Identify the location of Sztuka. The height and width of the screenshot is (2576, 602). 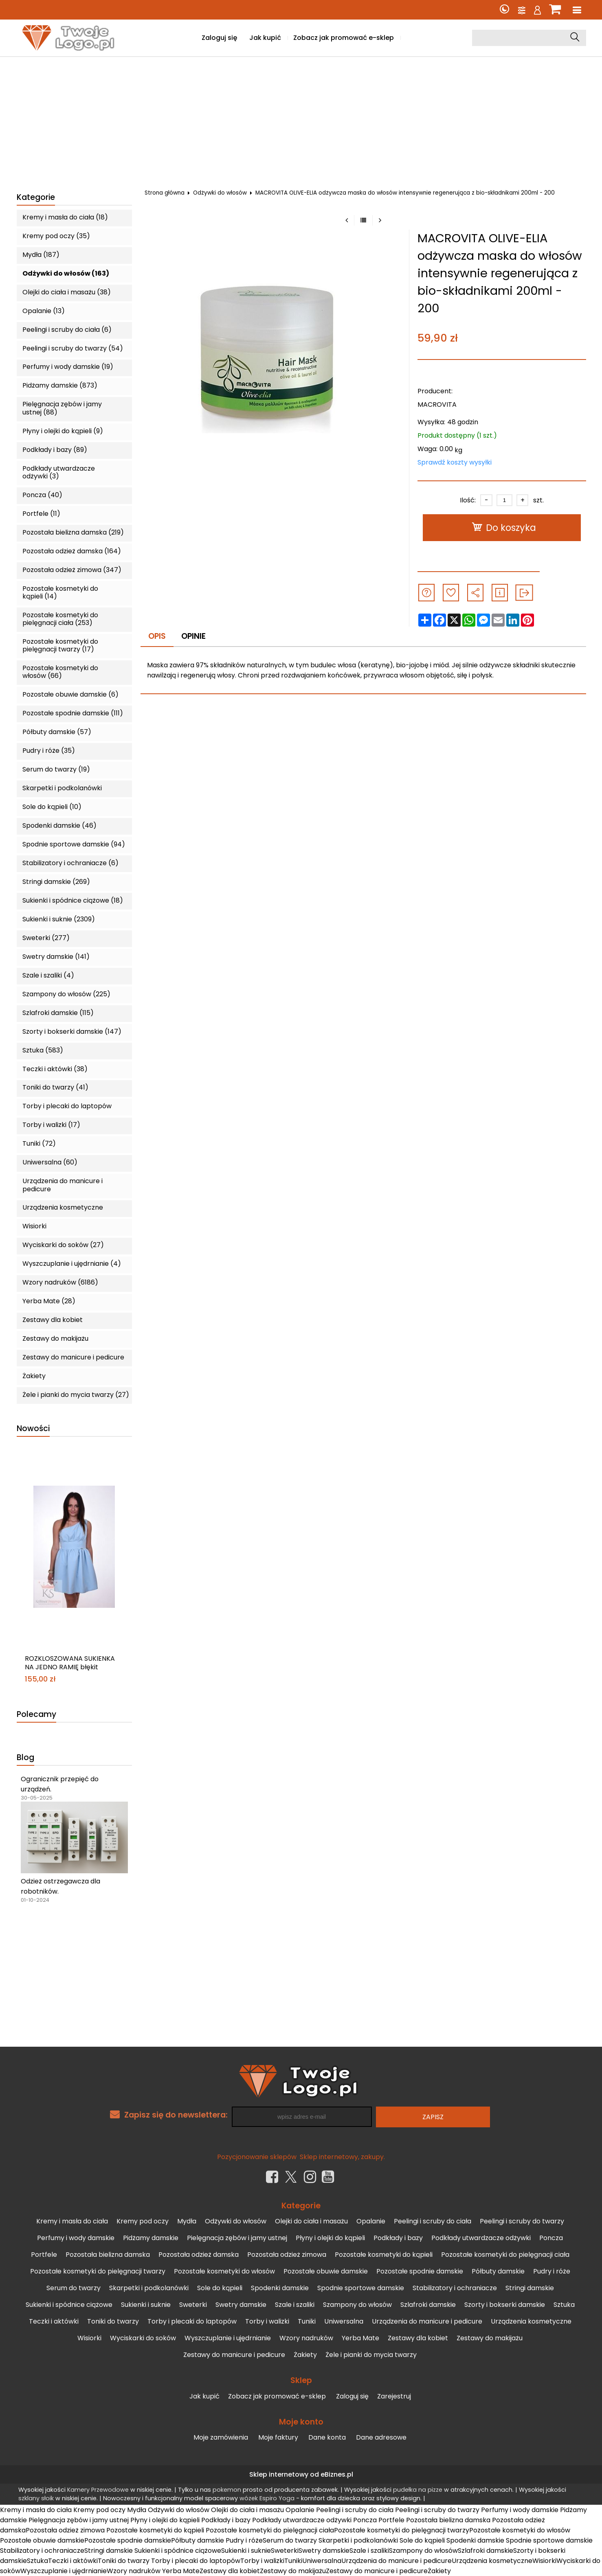
(564, 2304).